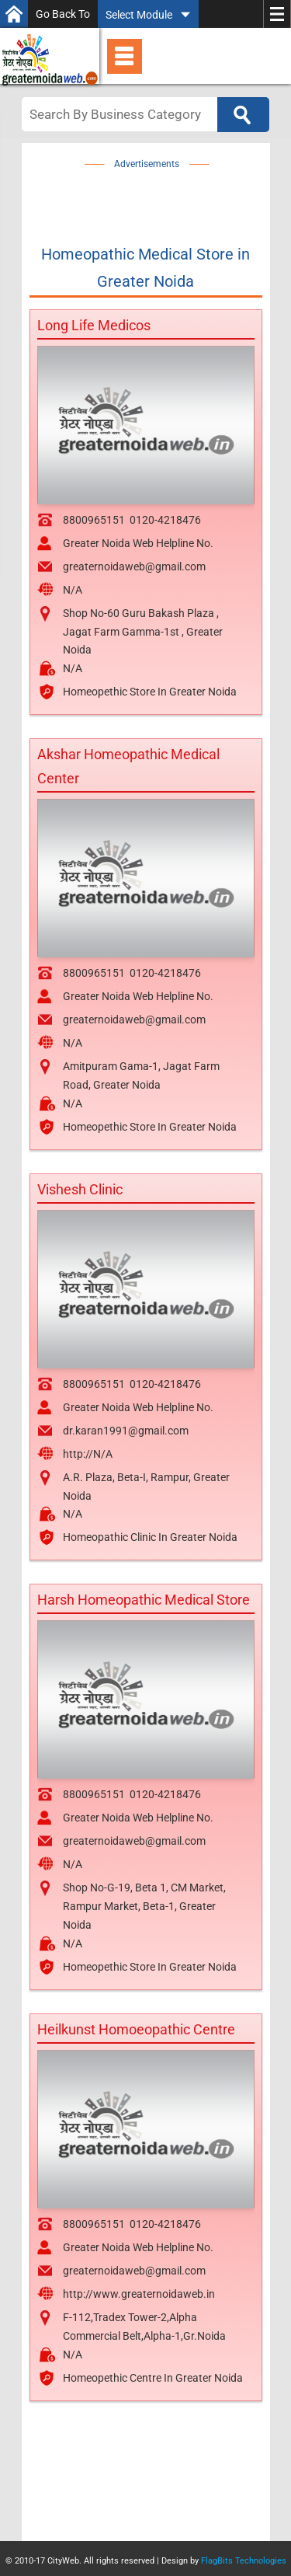  What do you see at coordinates (243, 2561) in the screenshot?
I see `FlagBits Technologies` at bounding box center [243, 2561].